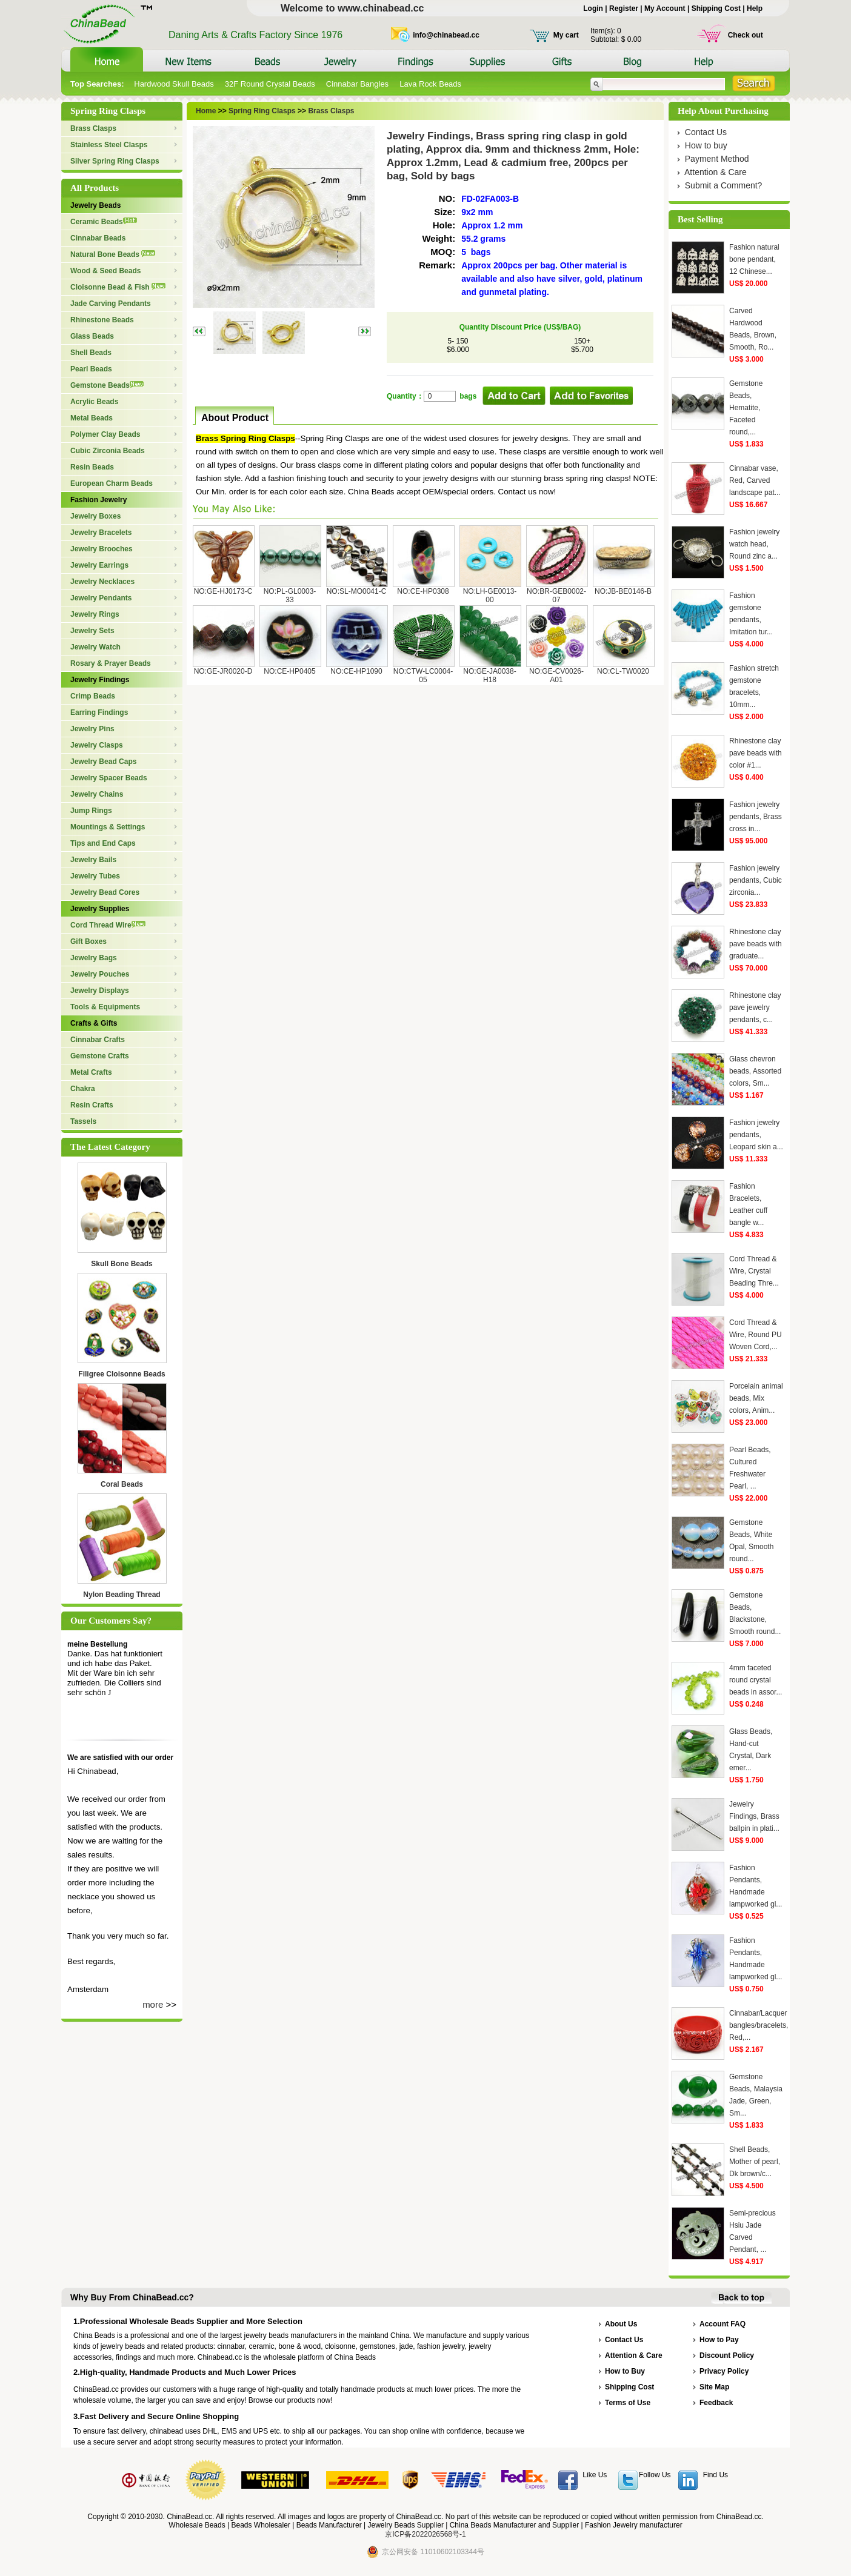 The image size is (851, 2576). Describe the element at coordinates (110, 663) in the screenshot. I see `Rosary & Prayer Beads` at that location.